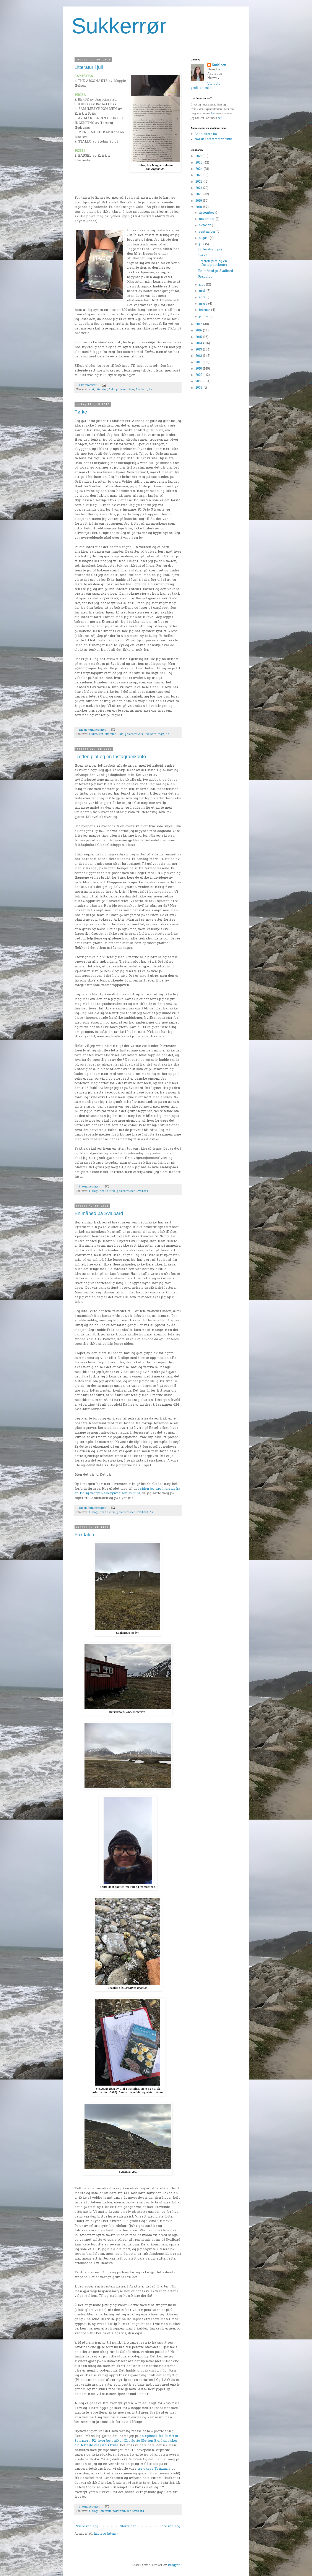 The width and height of the screenshot is (312, 2576). I want to click on 2013, so click(199, 349).